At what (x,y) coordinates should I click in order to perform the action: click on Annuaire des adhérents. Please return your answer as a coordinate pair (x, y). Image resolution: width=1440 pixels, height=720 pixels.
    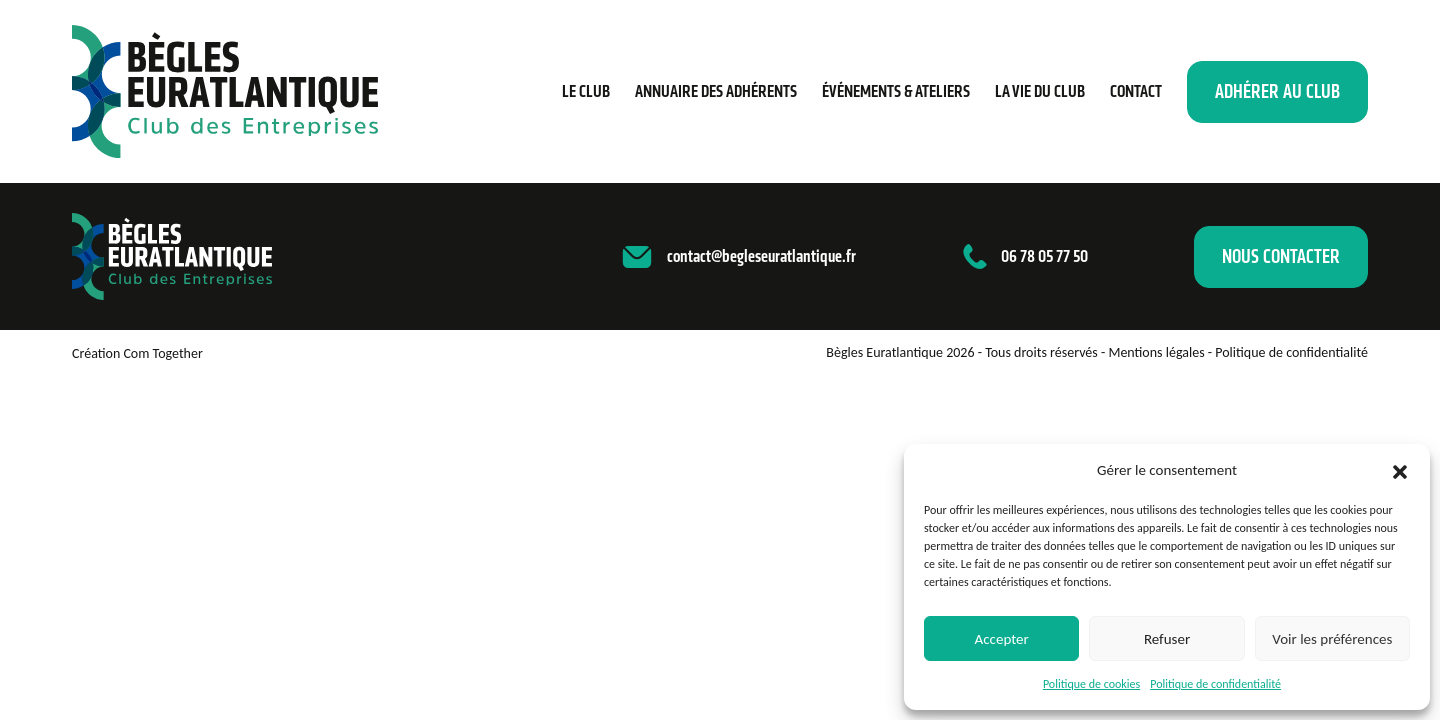
    Looking at the image, I should click on (716, 91).